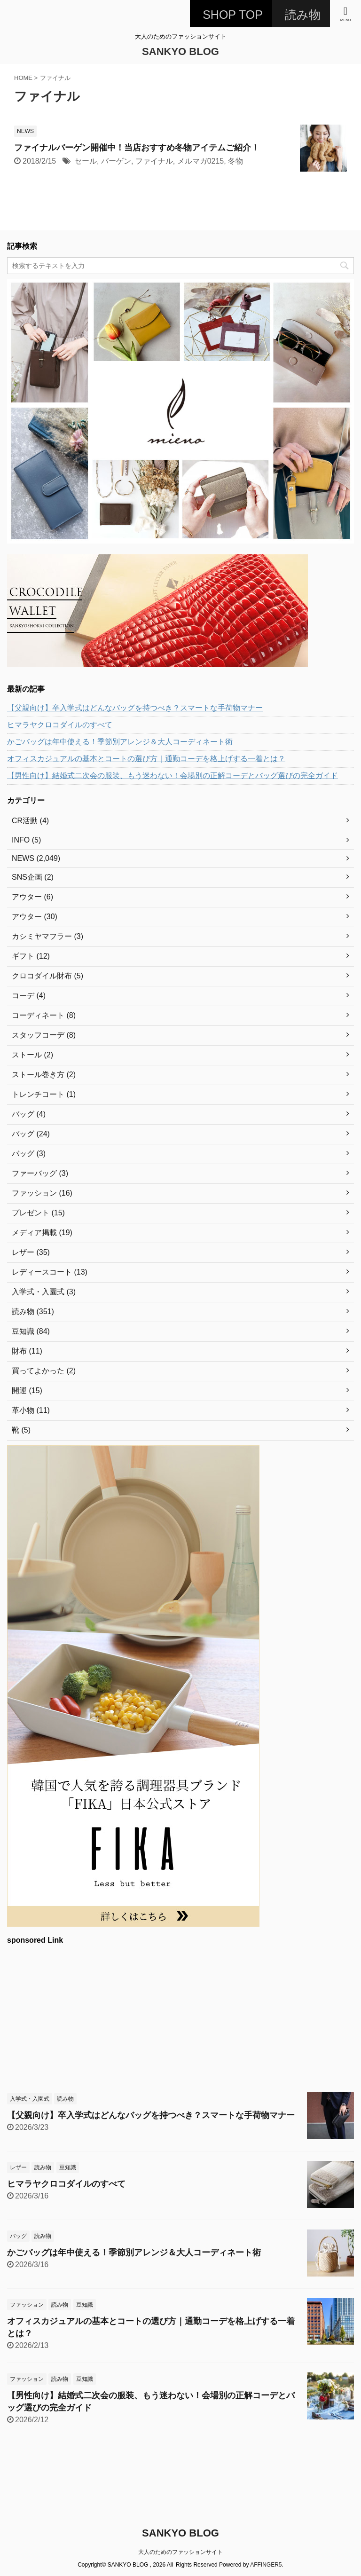 The image size is (361, 2576). I want to click on 【父親向け】卒入学式はどんなバッグを持つべき？スマートな手荷物マナー, so click(135, 708).